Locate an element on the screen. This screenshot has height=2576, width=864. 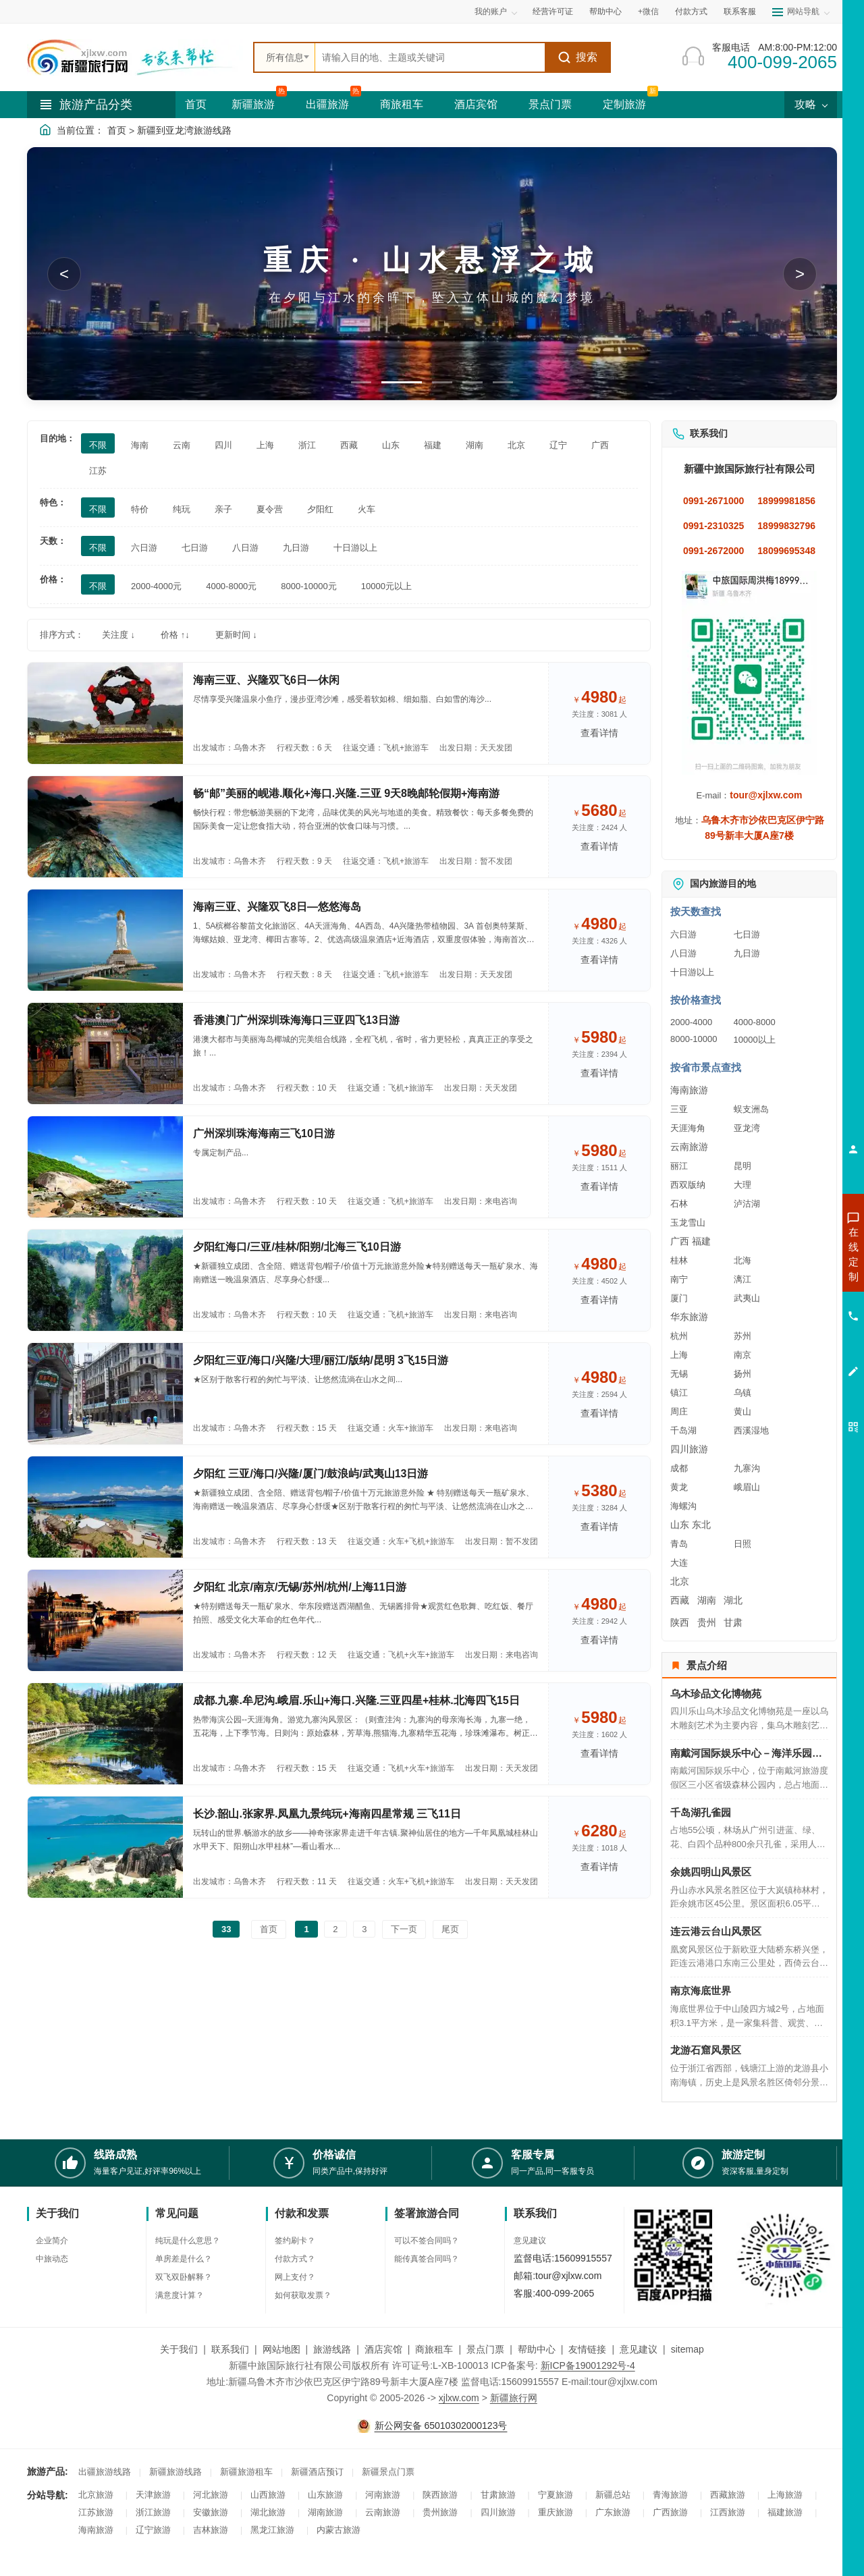
七日游 [筛选：七日游] is located at coordinates (195, 548).